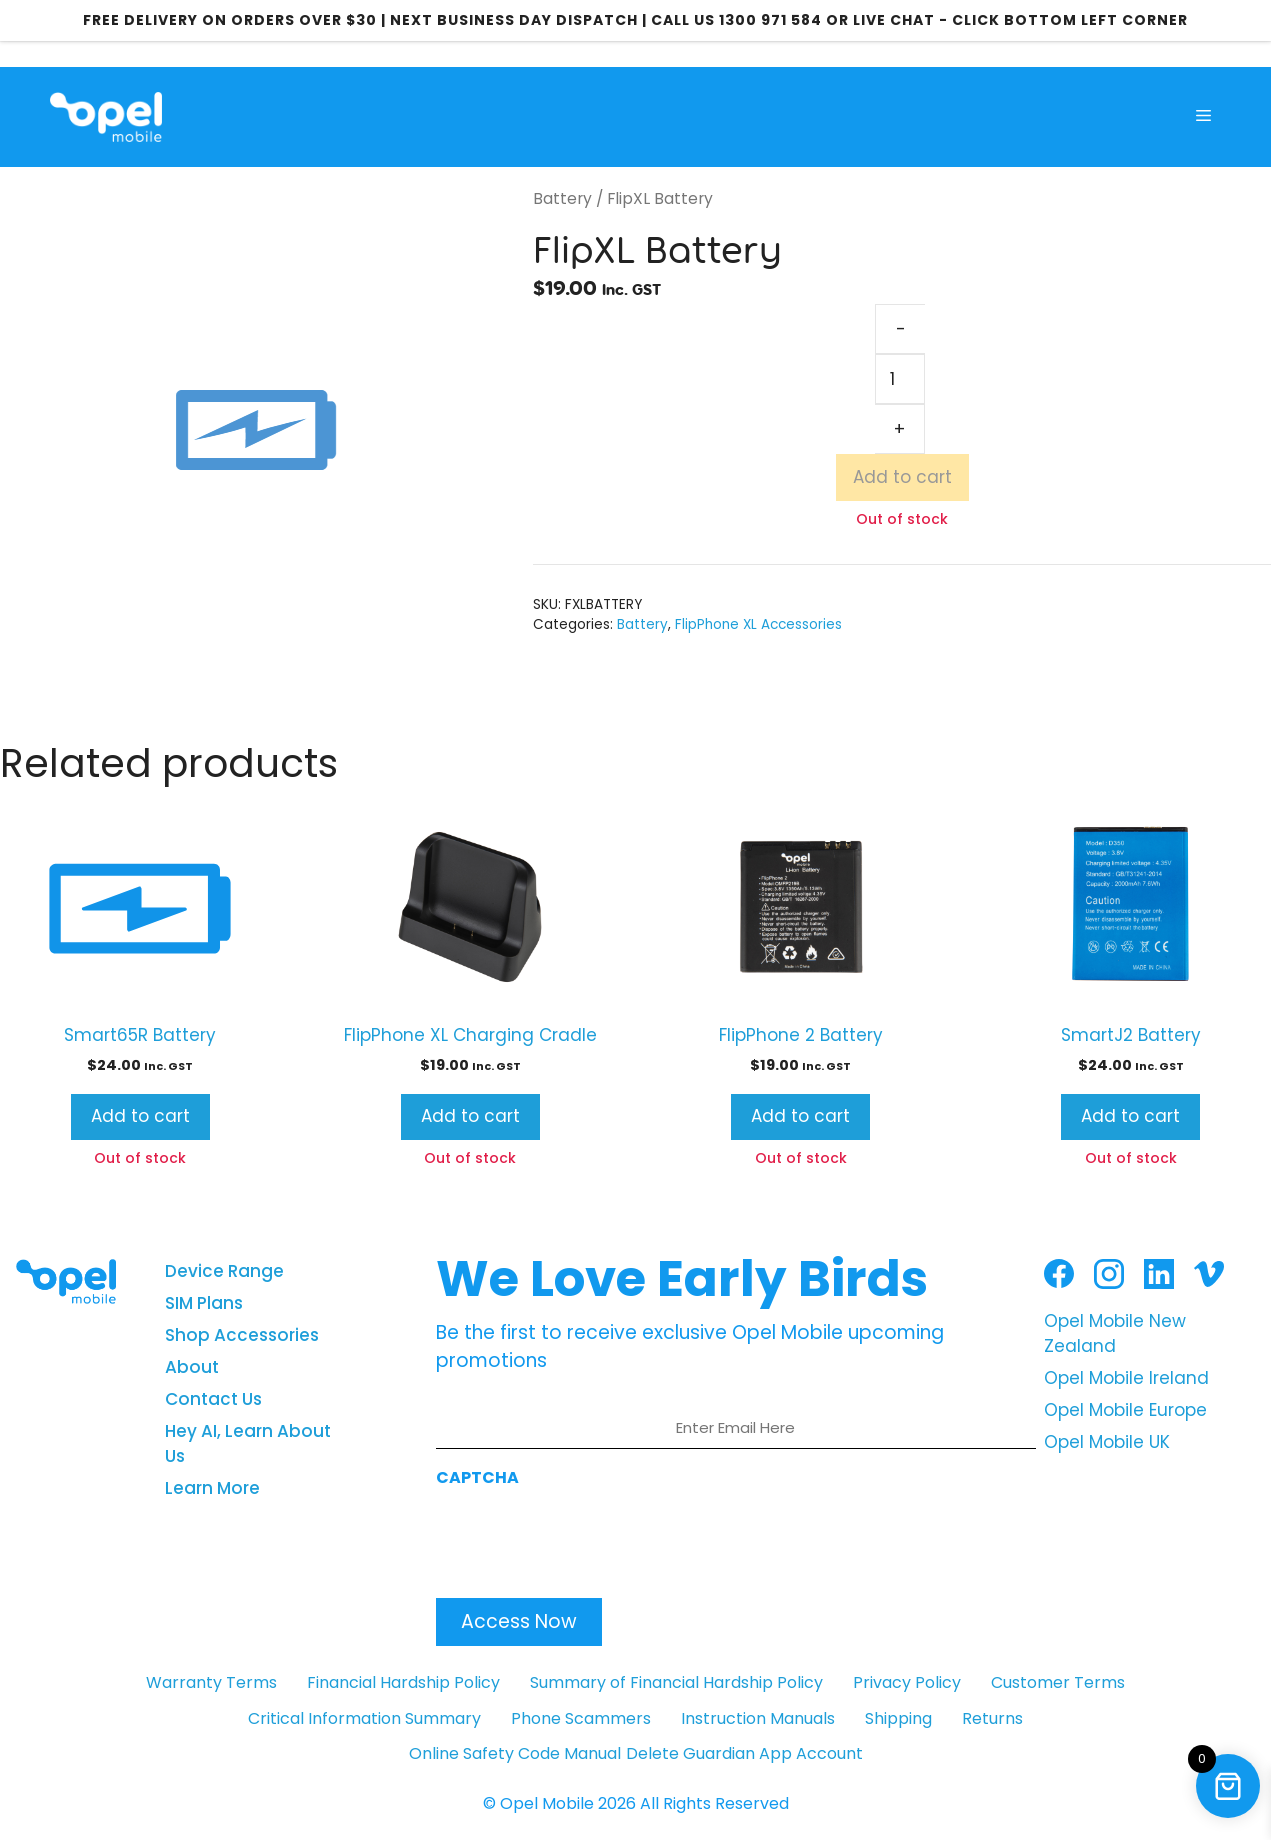 The image size is (1271, 1840). What do you see at coordinates (213, 1399) in the screenshot?
I see `Contact Us` at bounding box center [213, 1399].